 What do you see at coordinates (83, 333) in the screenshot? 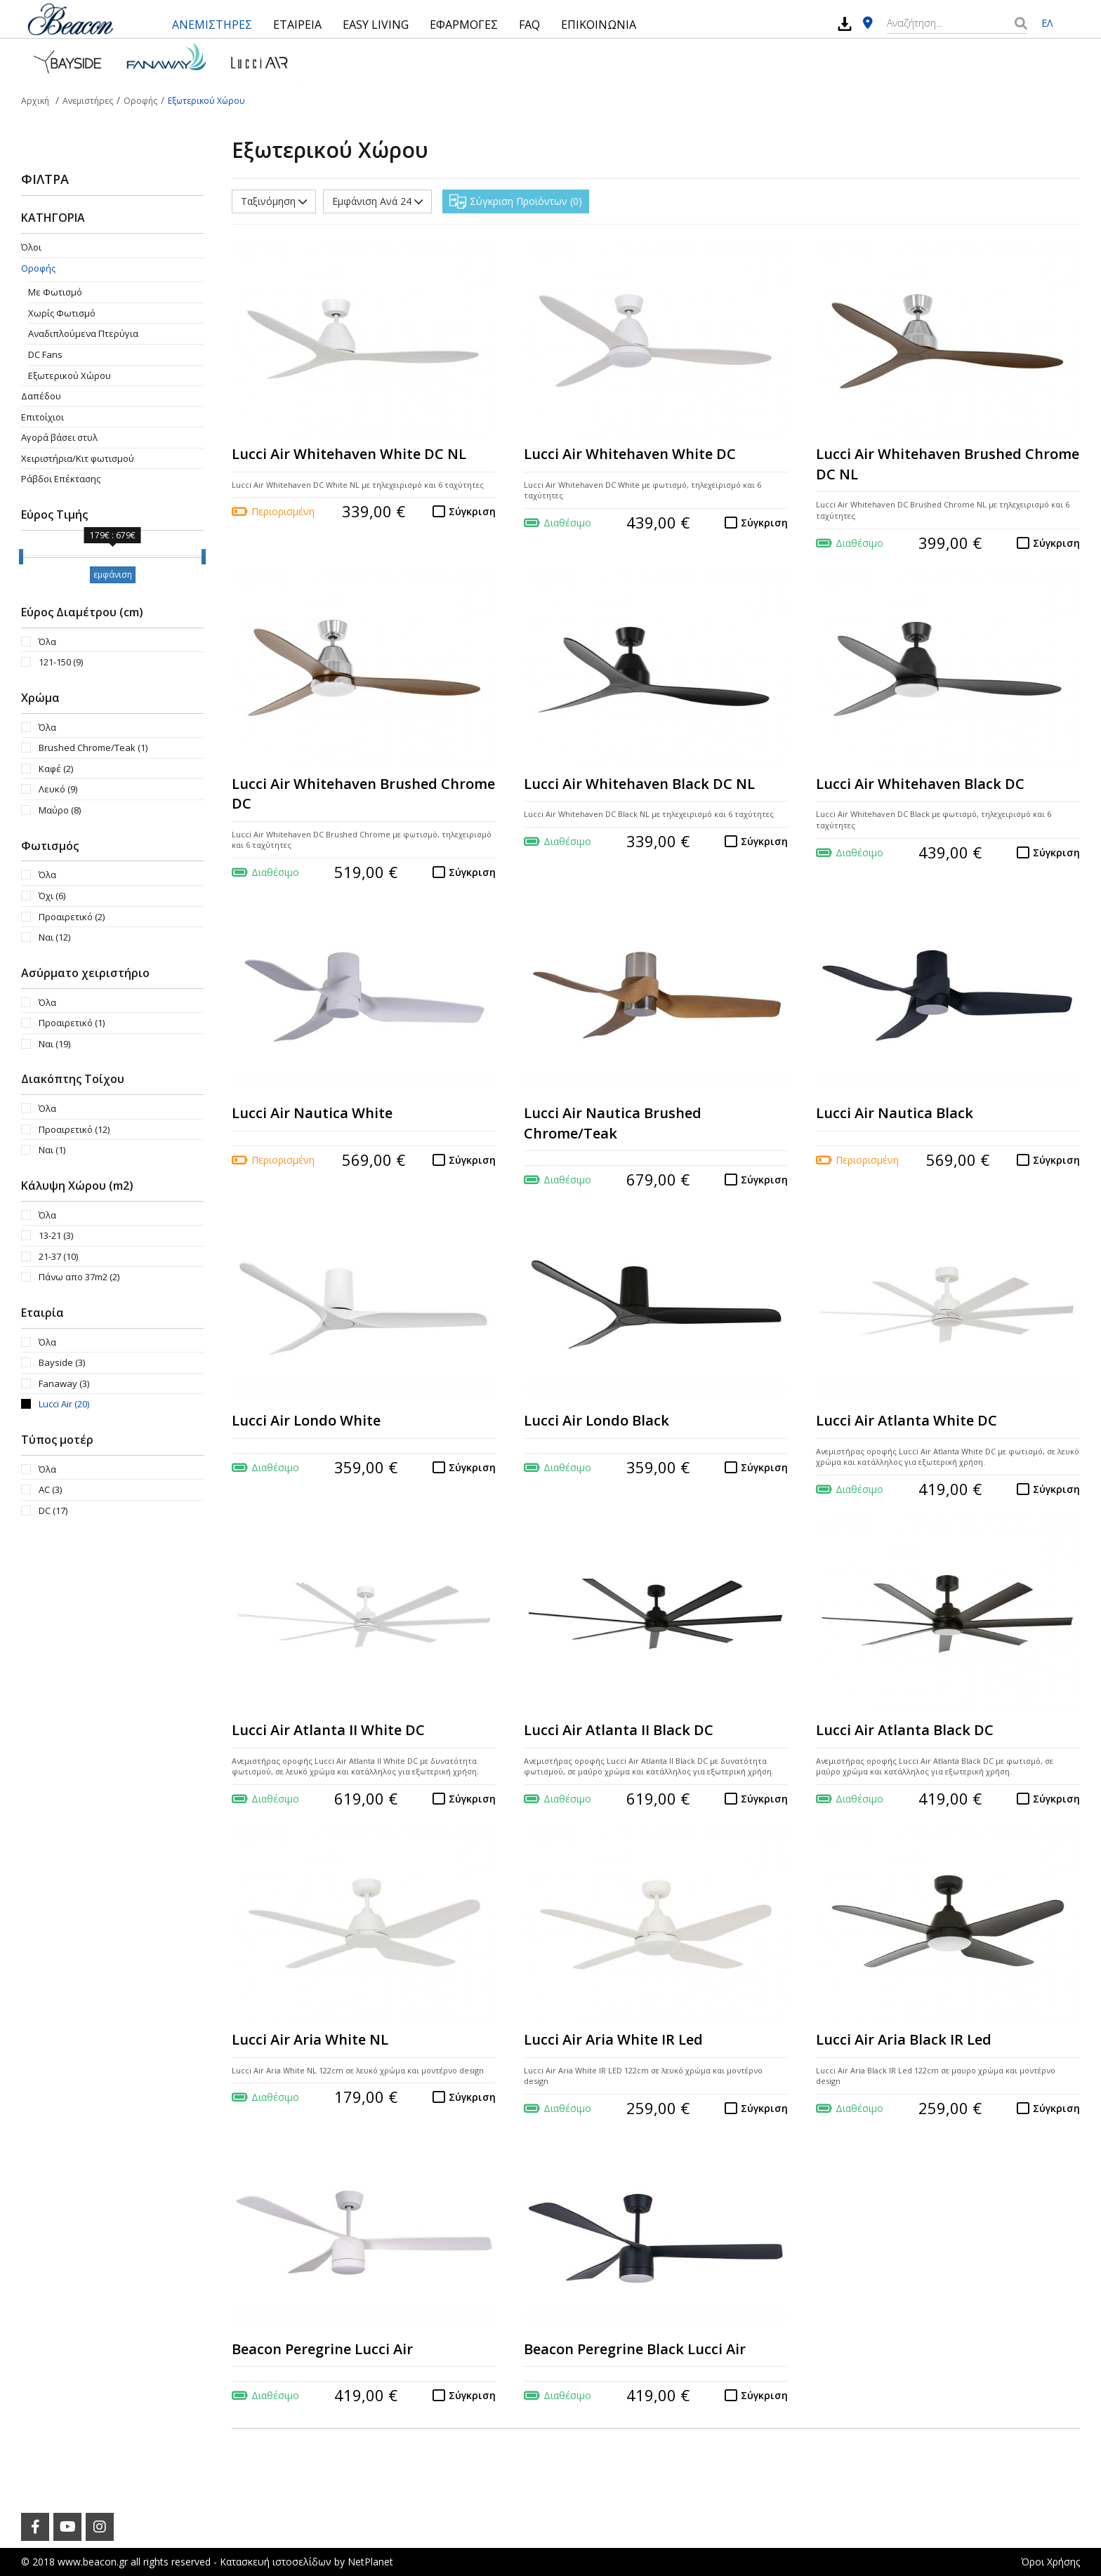
I see `Aναδιπλούμενα Πτερύγια` at bounding box center [83, 333].